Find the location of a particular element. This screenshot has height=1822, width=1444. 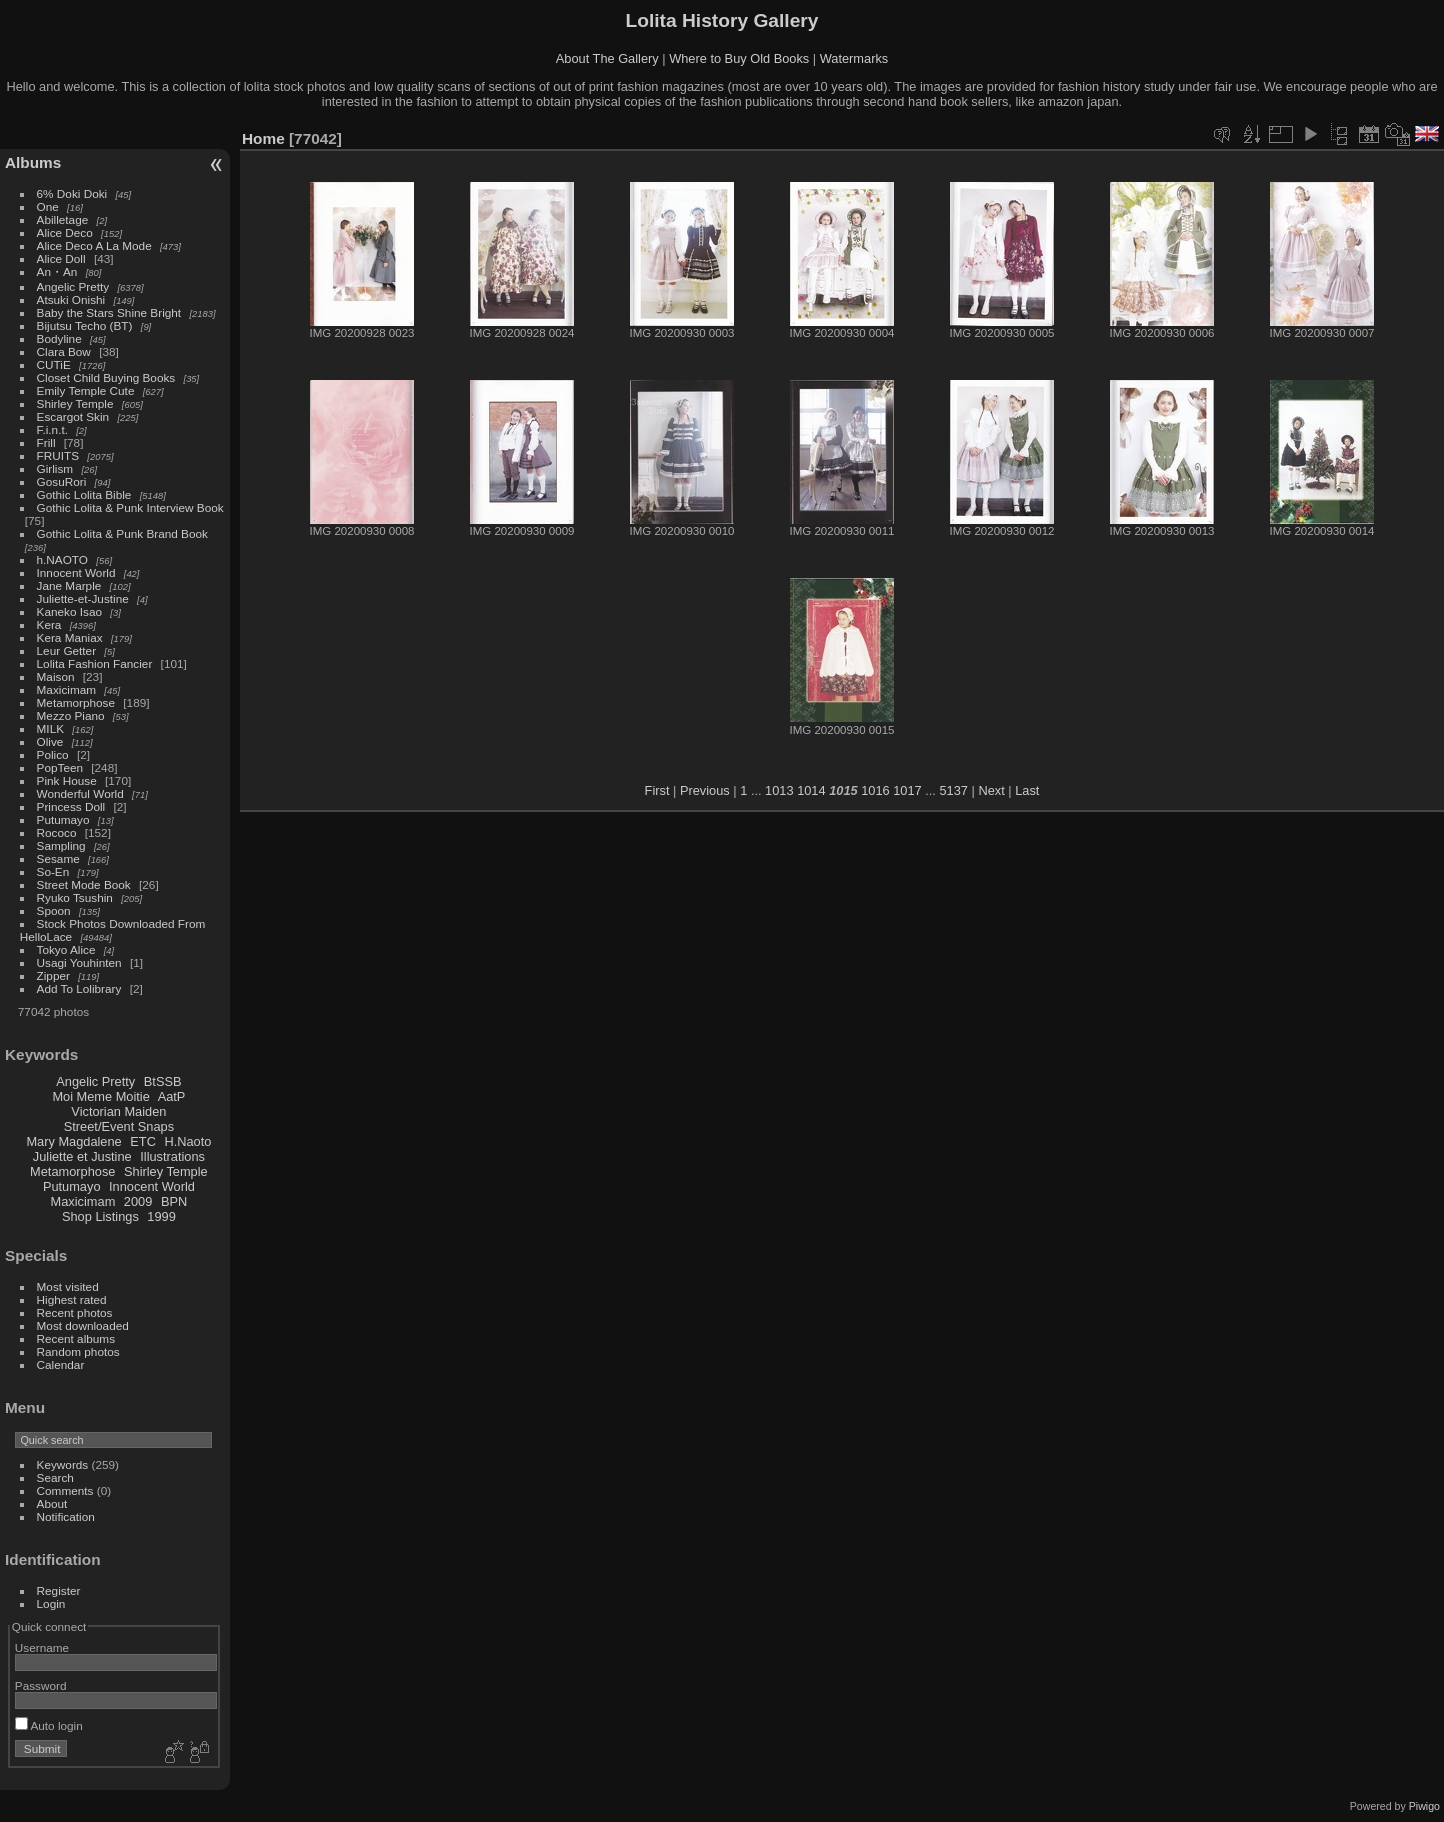

Mary Magdalene is located at coordinates (73, 1141).